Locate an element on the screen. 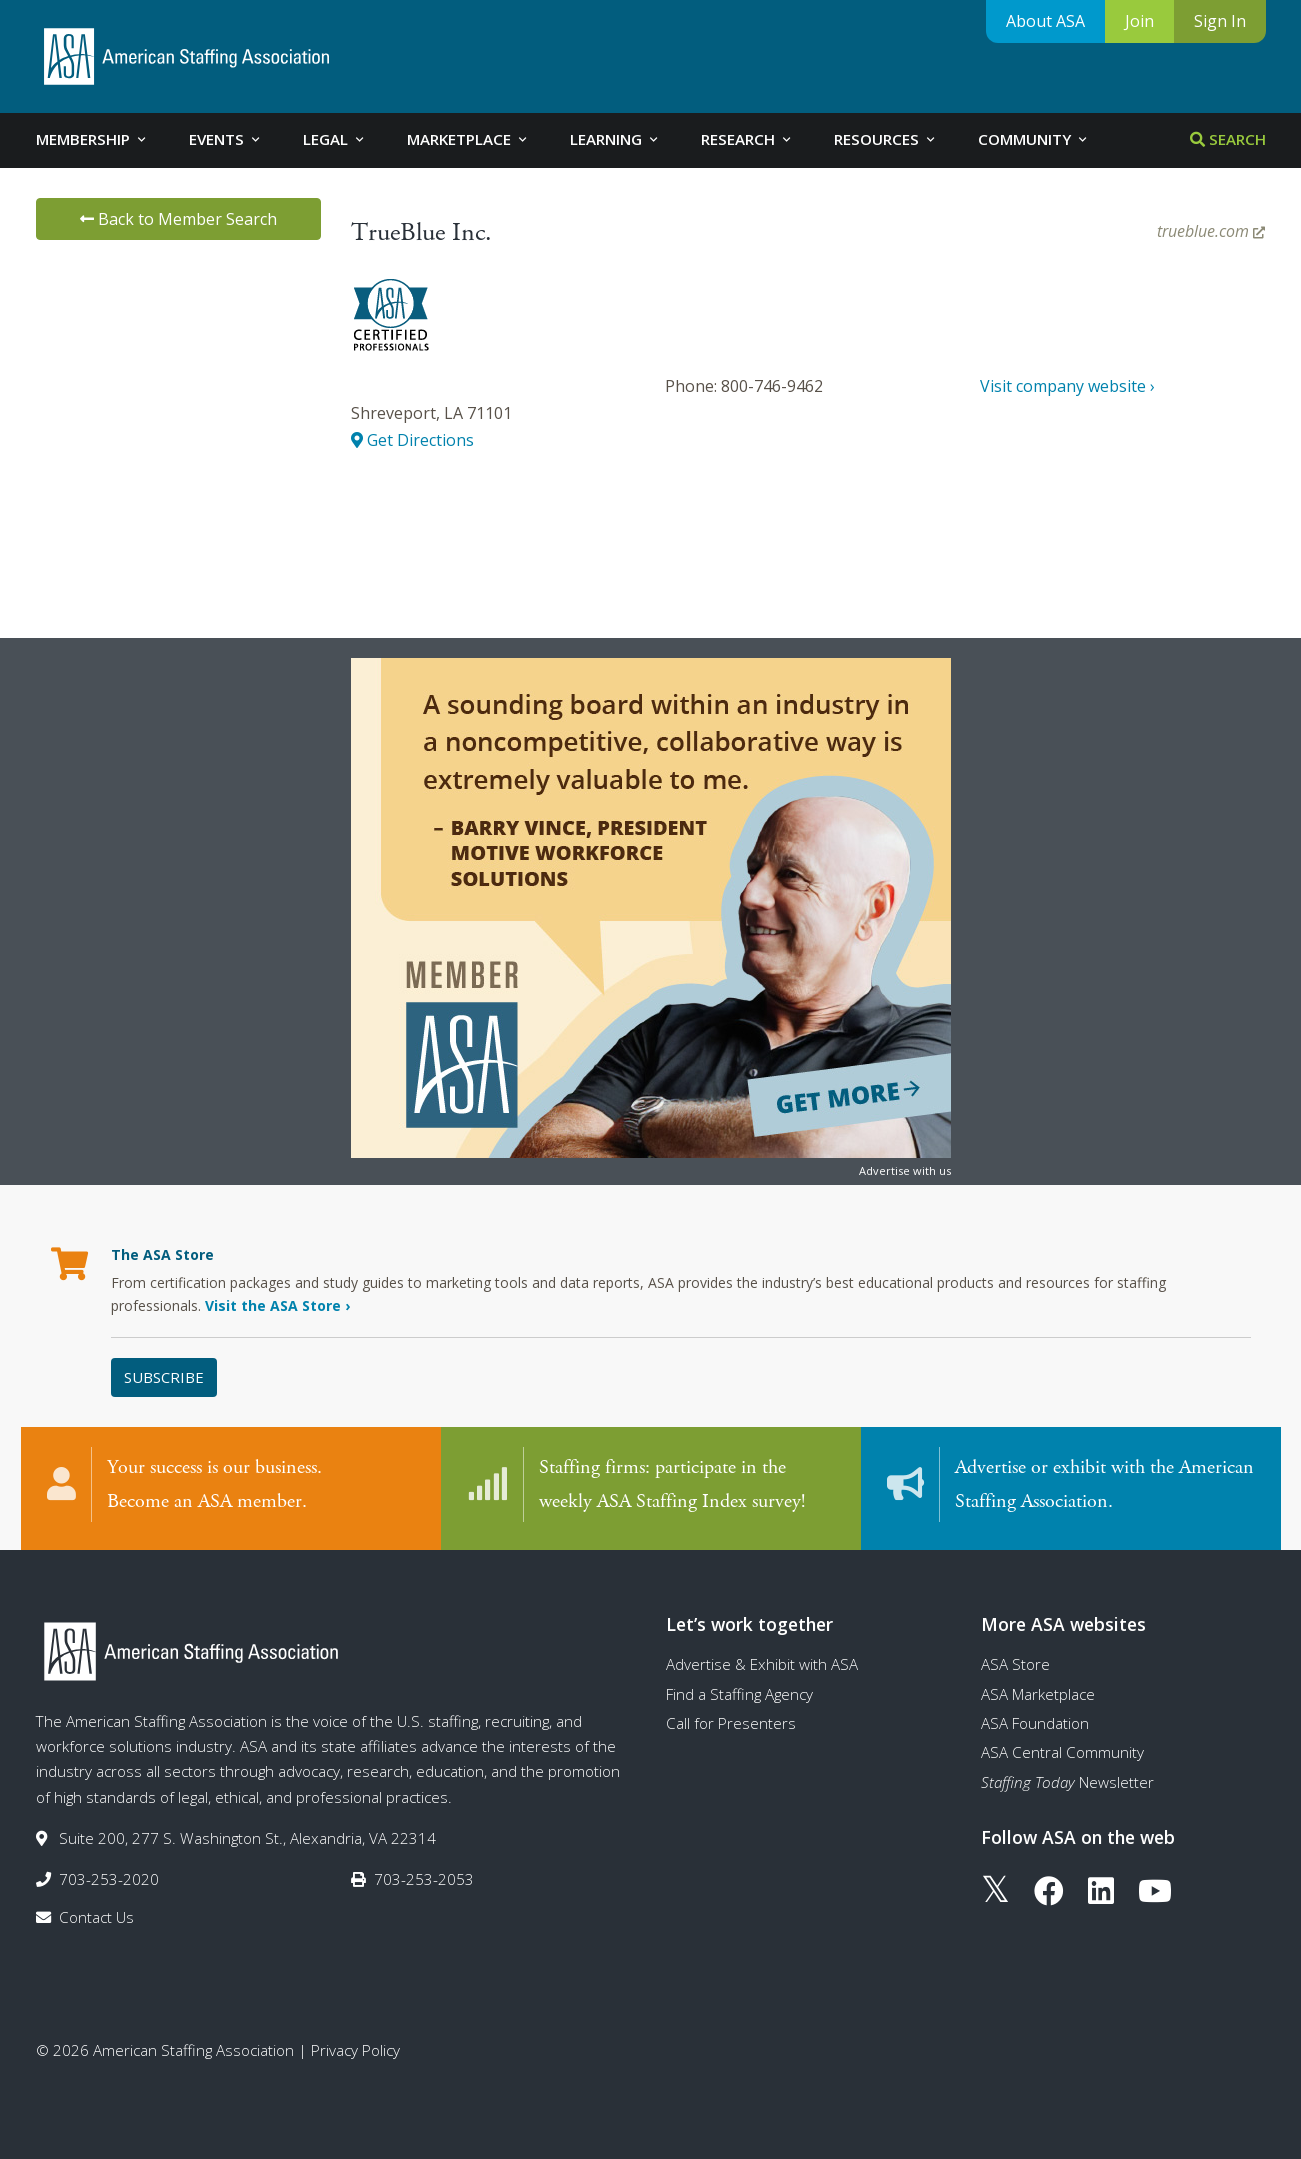  Search [tab] is located at coordinates (1228, 139).